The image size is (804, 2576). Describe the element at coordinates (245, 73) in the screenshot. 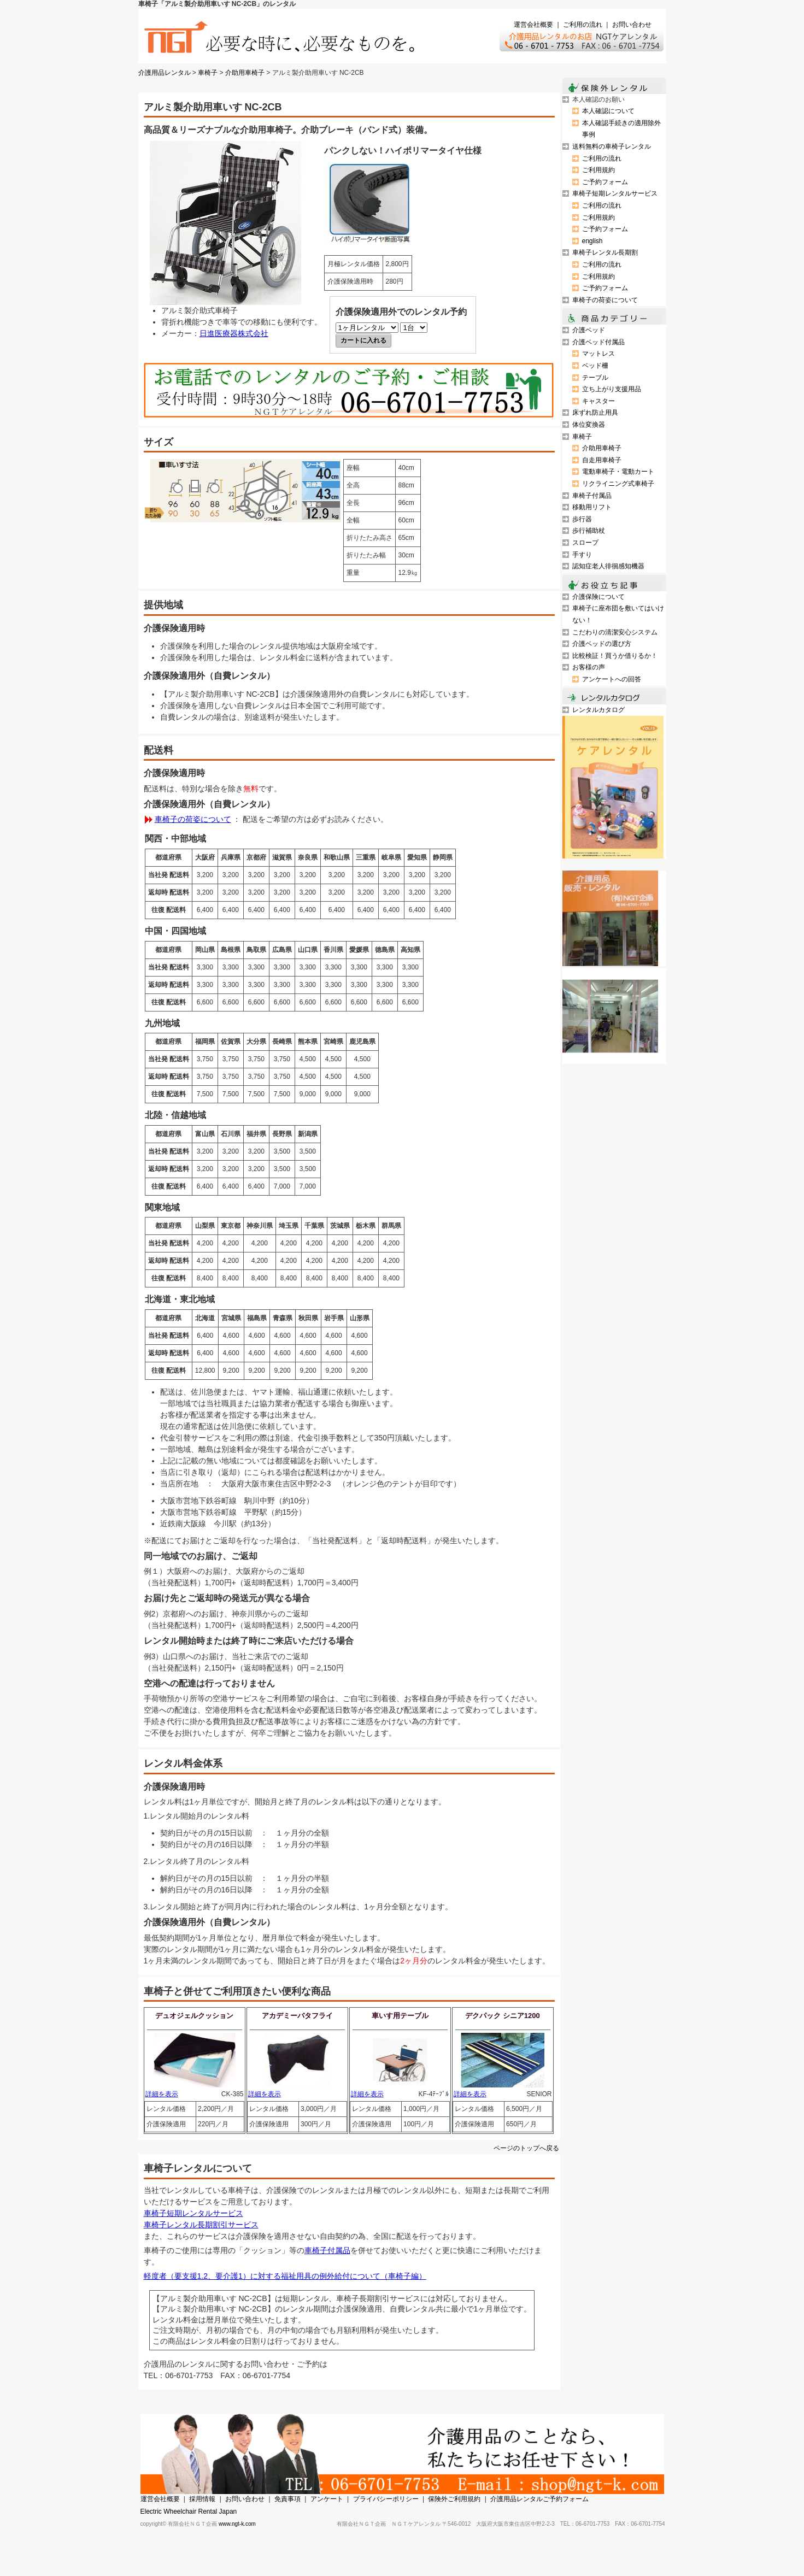

I see `介助用車椅子` at that location.